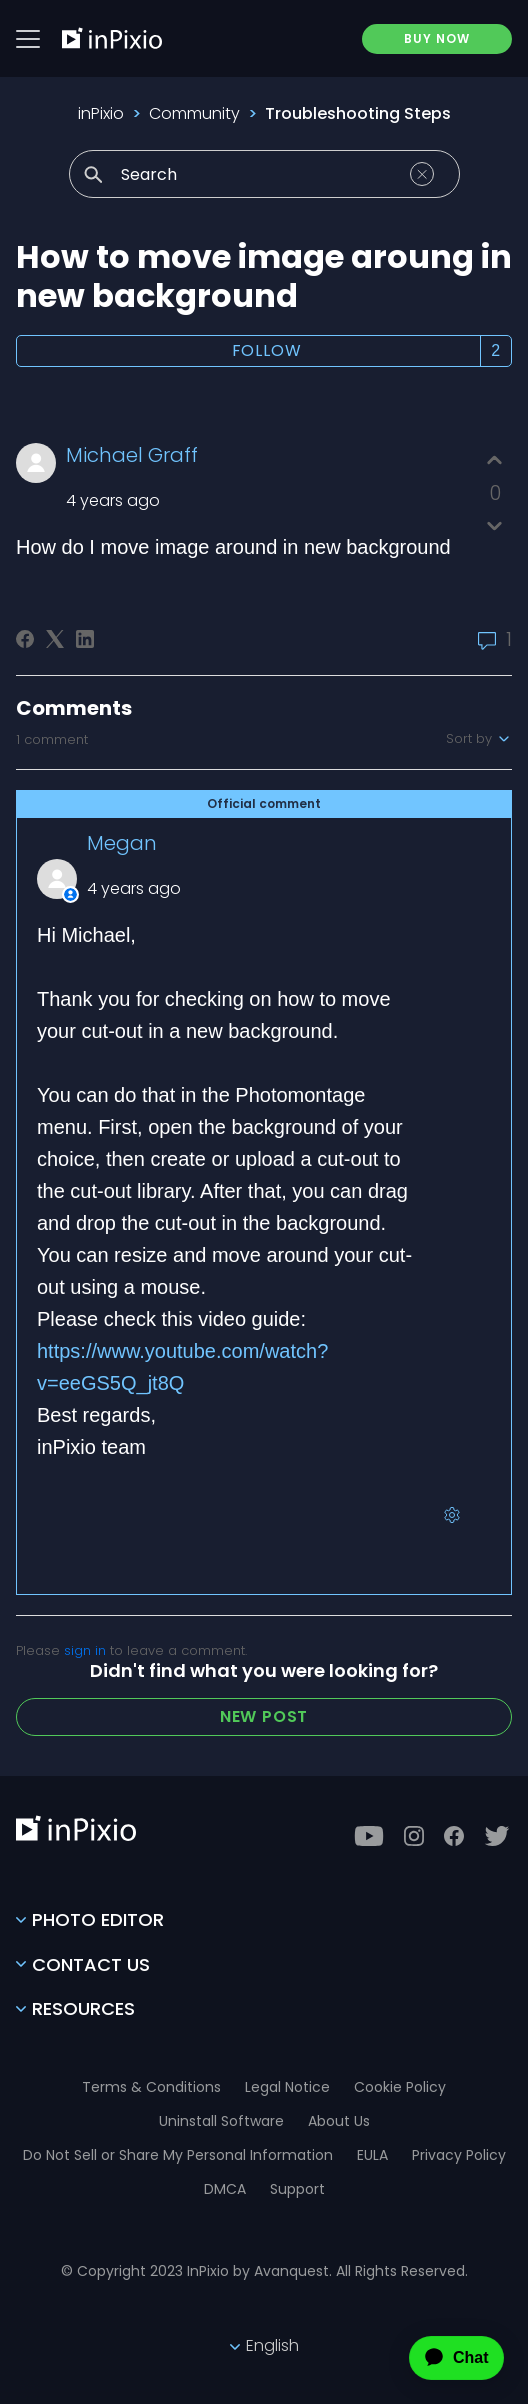 This screenshot has width=528, height=2404. What do you see at coordinates (497, 1836) in the screenshot?
I see `[Twitter]` at bounding box center [497, 1836].